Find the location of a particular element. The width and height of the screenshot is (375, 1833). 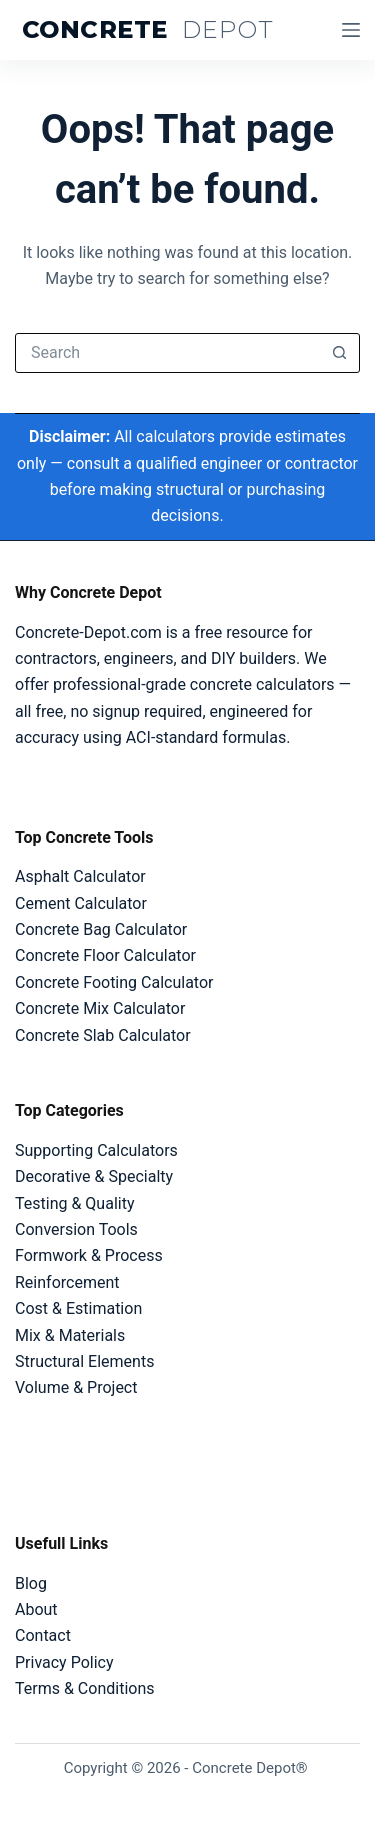

Concrete Slab Calculator is located at coordinates (103, 1035).